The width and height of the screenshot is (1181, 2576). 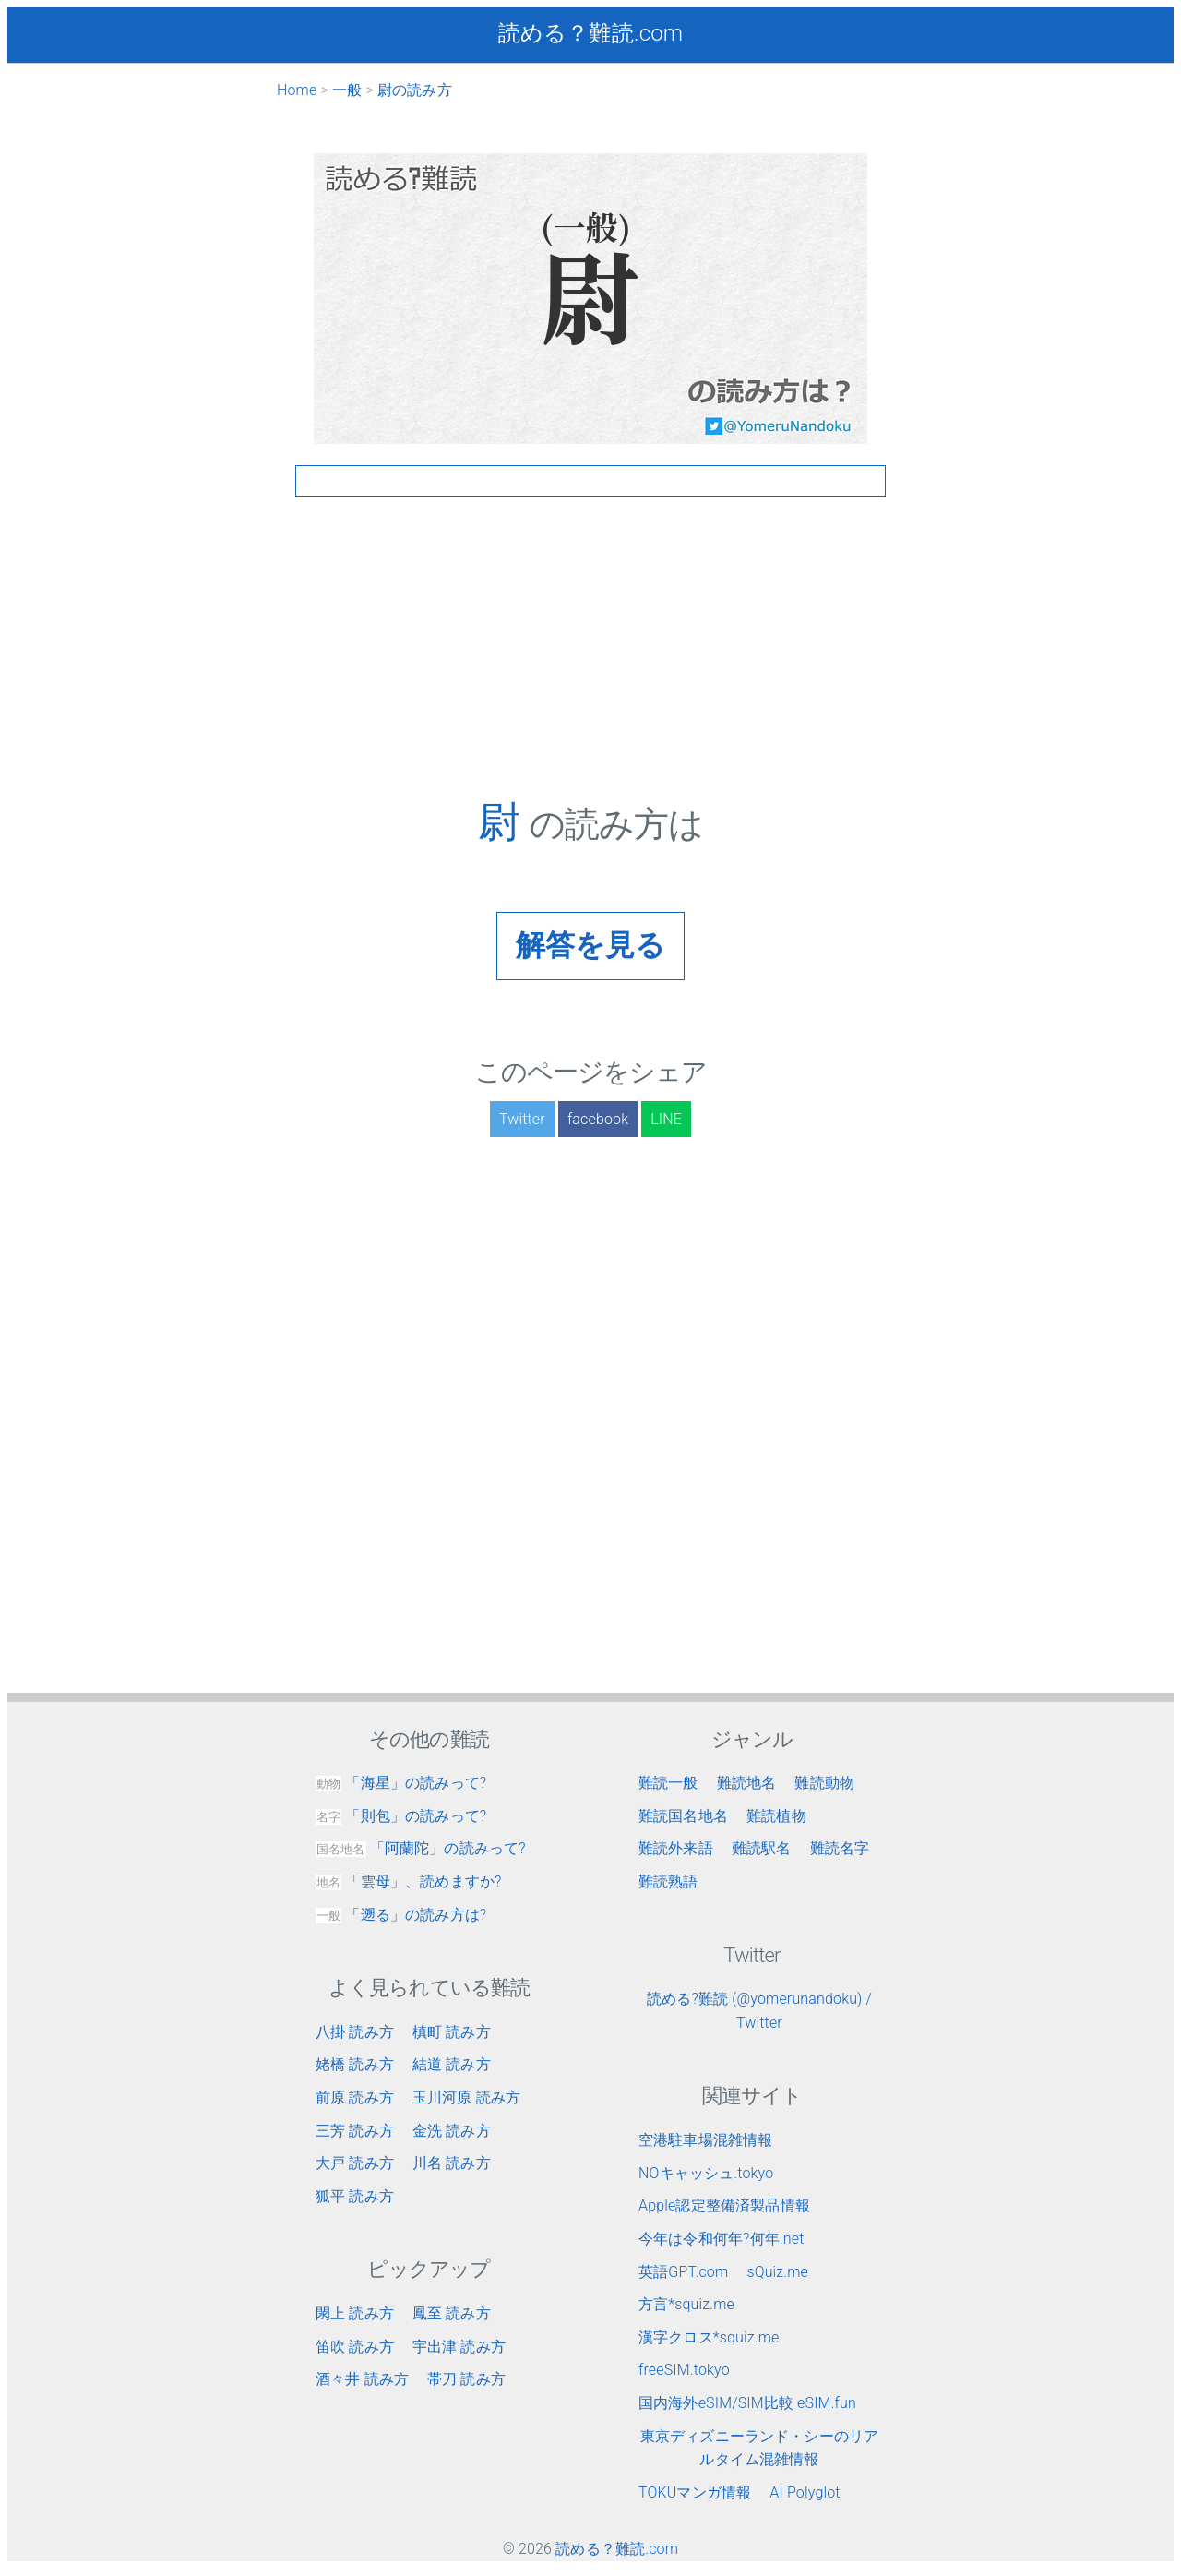 I want to click on 狐平 読み方, so click(x=355, y=2196).